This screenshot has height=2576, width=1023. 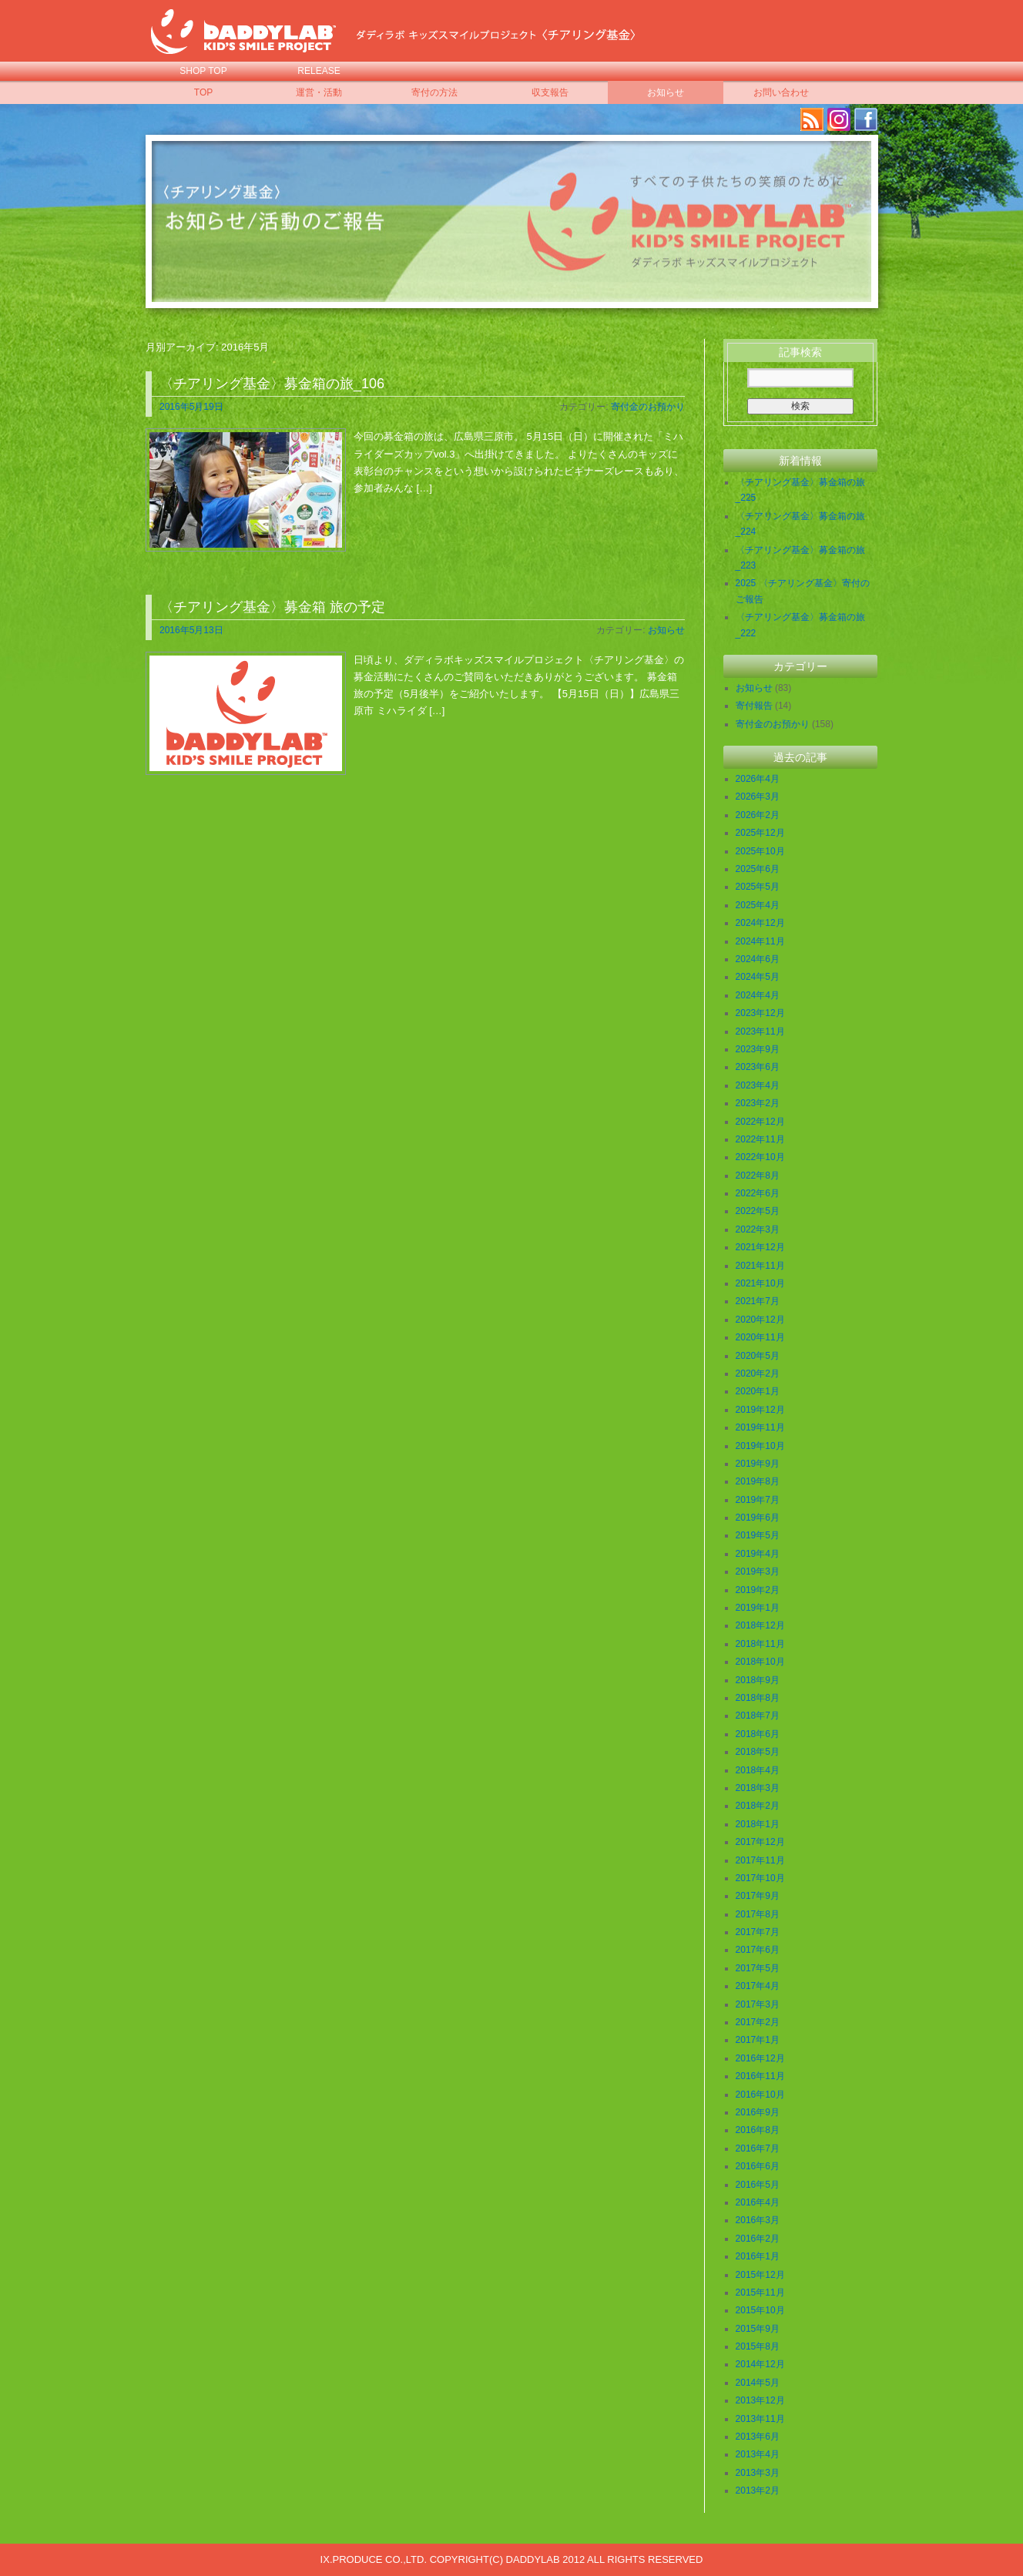 What do you see at coordinates (758, 1517) in the screenshot?
I see `2019年6月` at bounding box center [758, 1517].